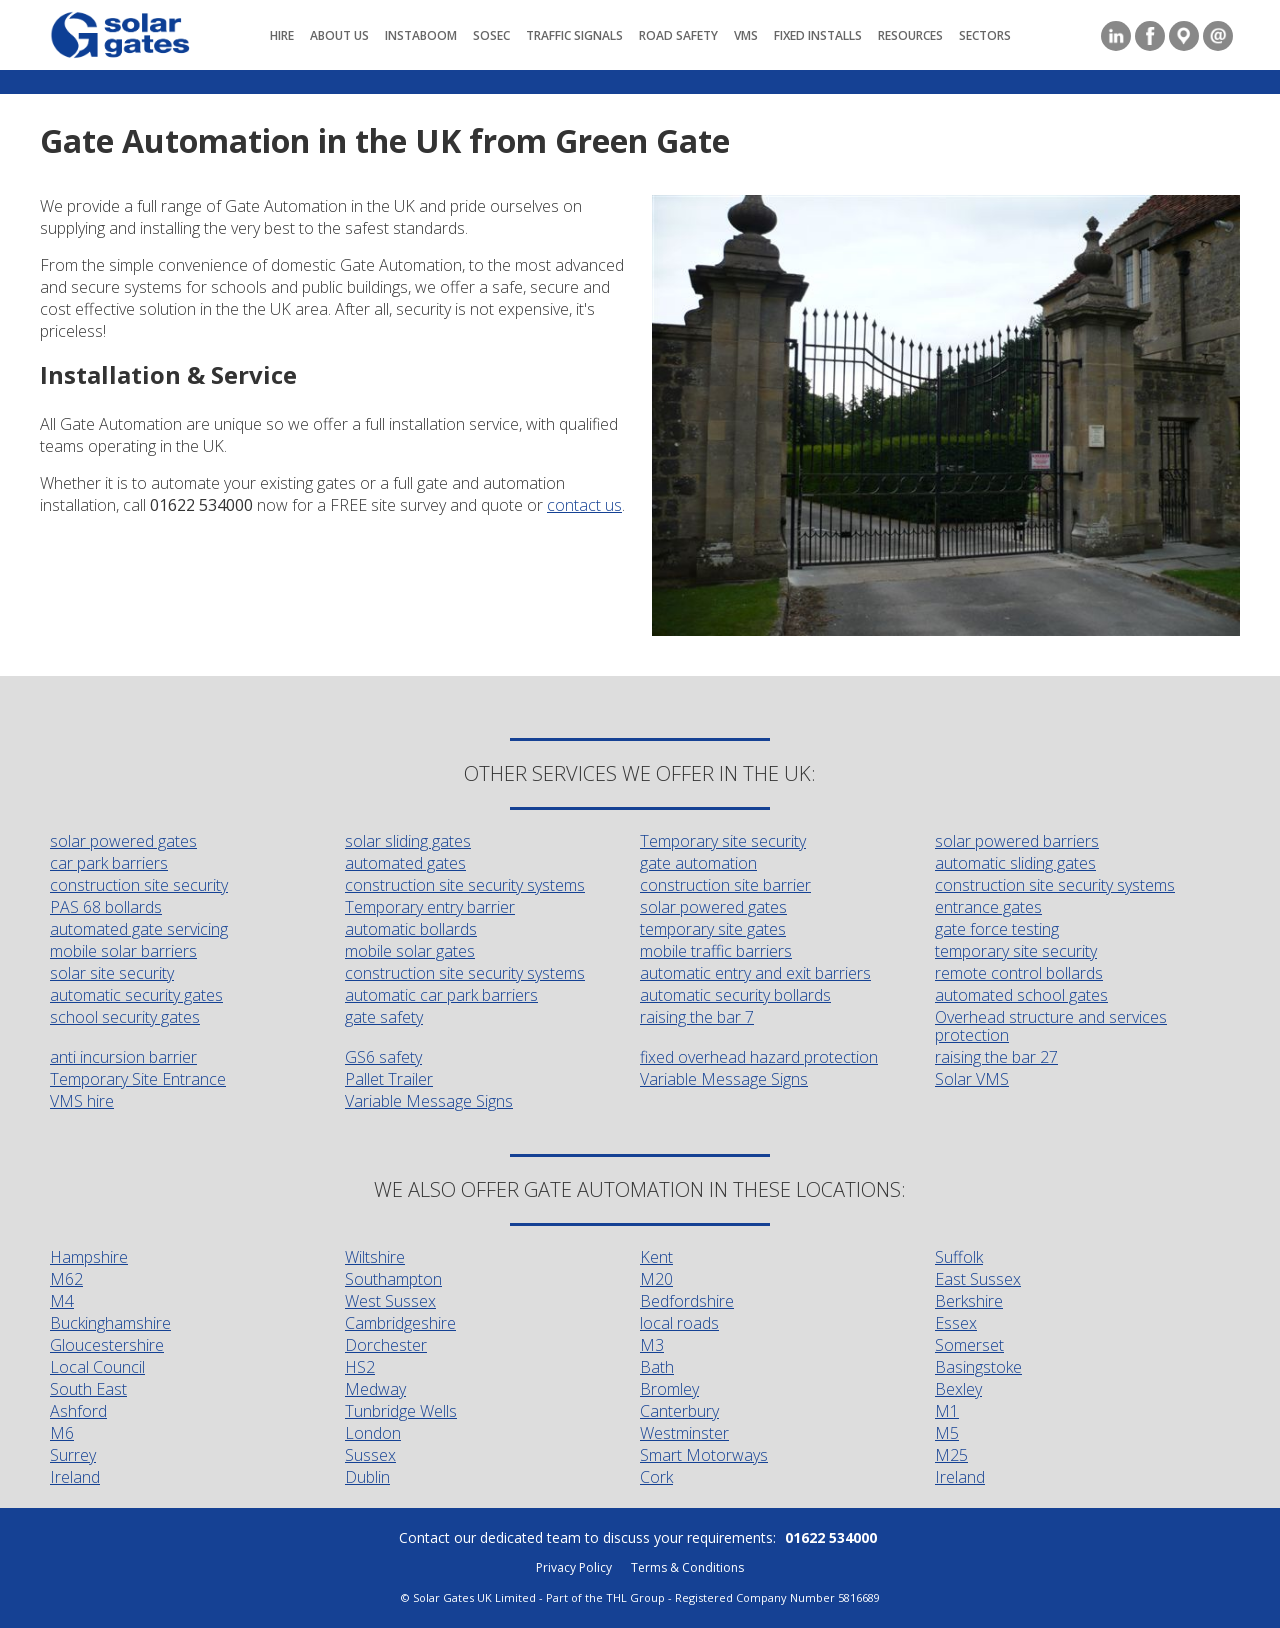 This screenshot has height=1628, width=1280. I want to click on Variable Message Signs, so click(724, 1079).